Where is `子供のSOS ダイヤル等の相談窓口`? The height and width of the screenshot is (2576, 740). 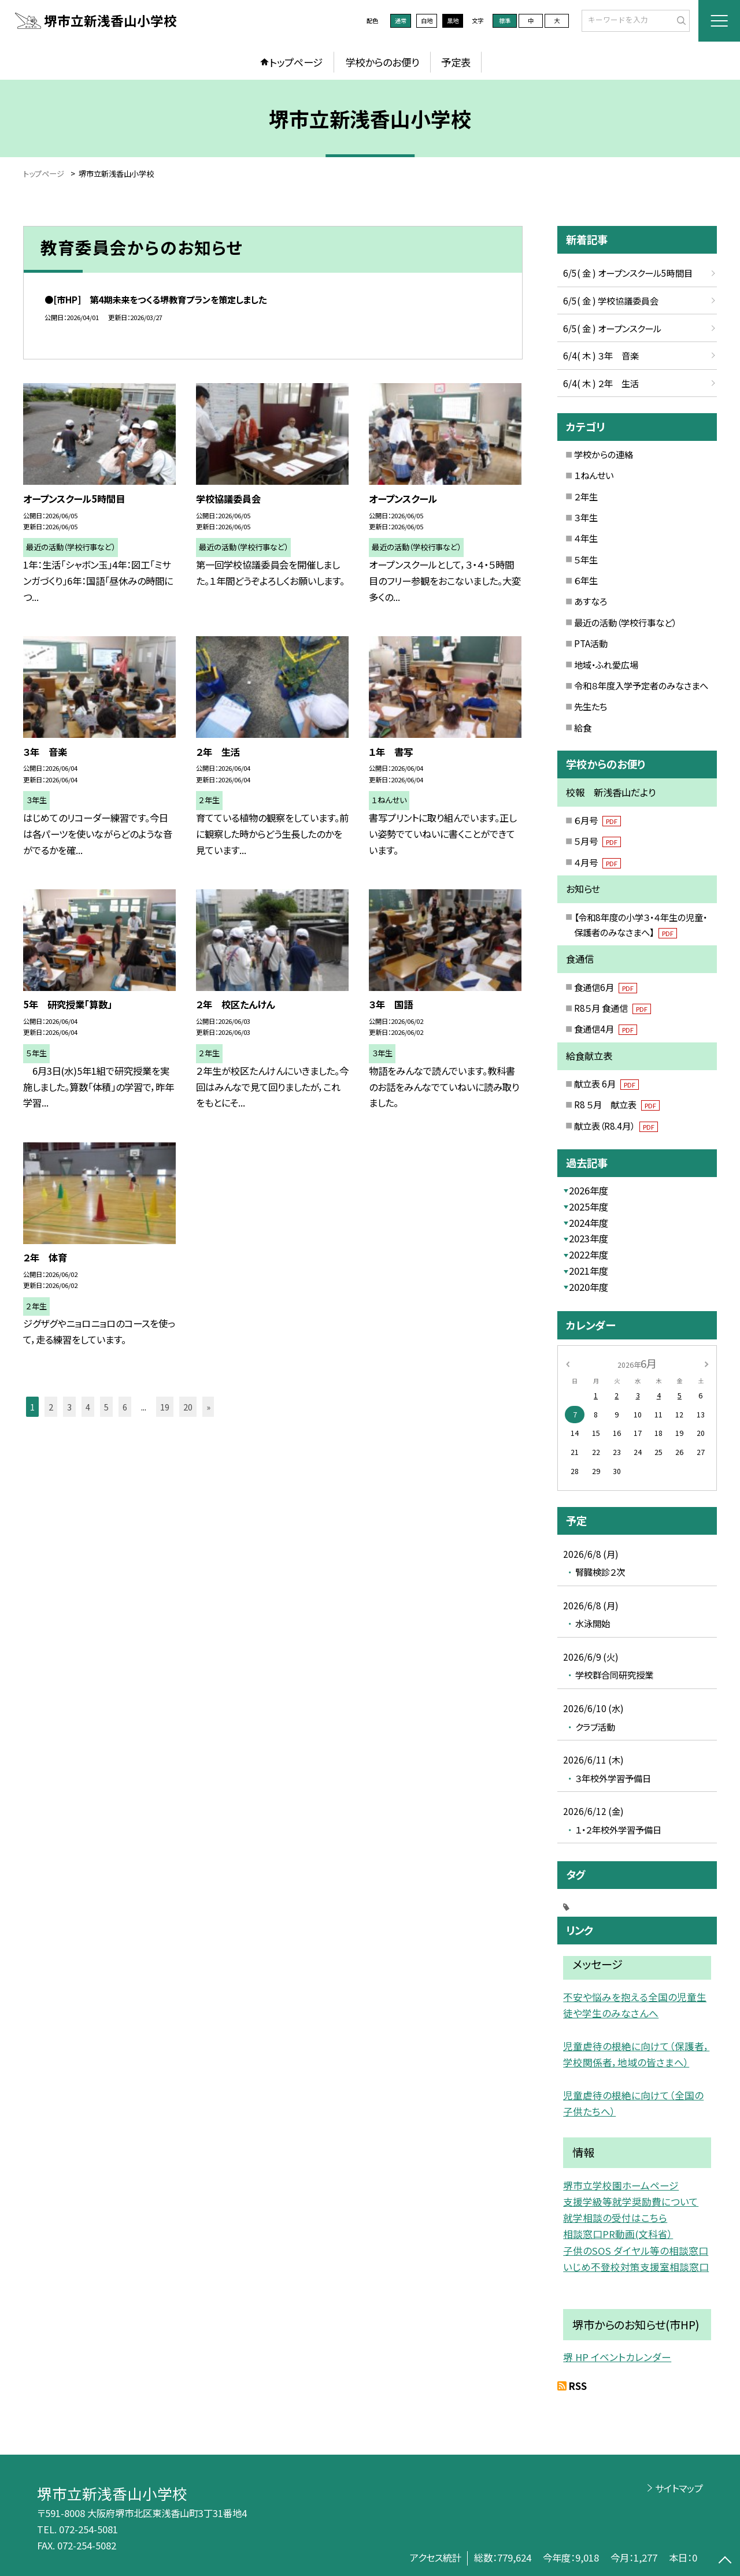
子供のSOS ダイヤル等の相談窓口 is located at coordinates (635, 2251).